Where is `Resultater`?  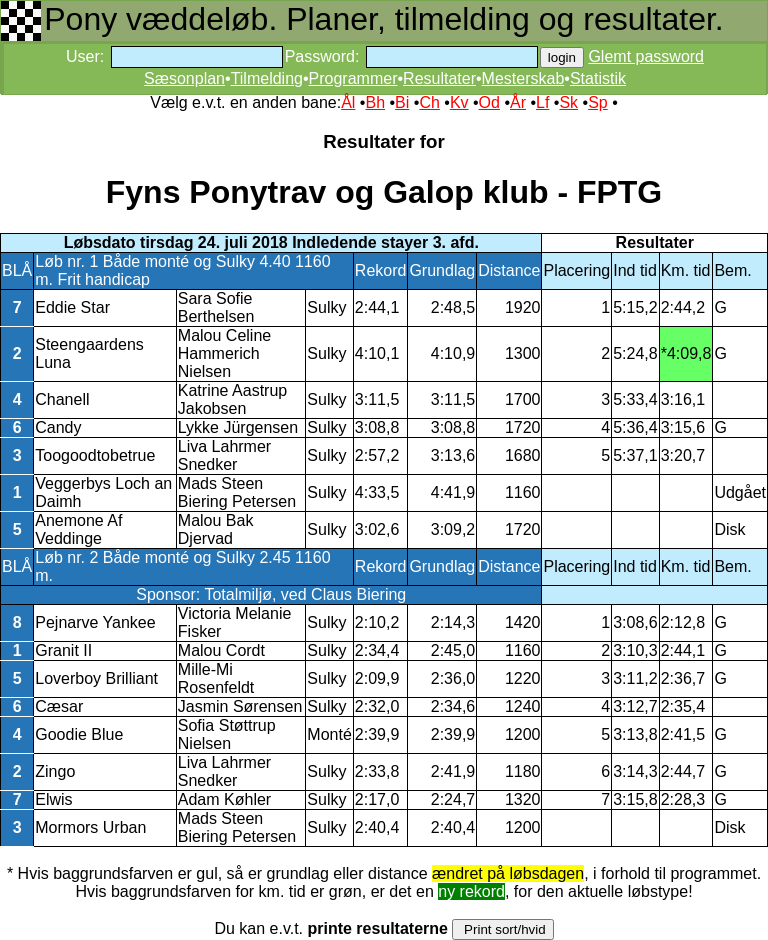
Resultater is located at coordinates (439, 78).